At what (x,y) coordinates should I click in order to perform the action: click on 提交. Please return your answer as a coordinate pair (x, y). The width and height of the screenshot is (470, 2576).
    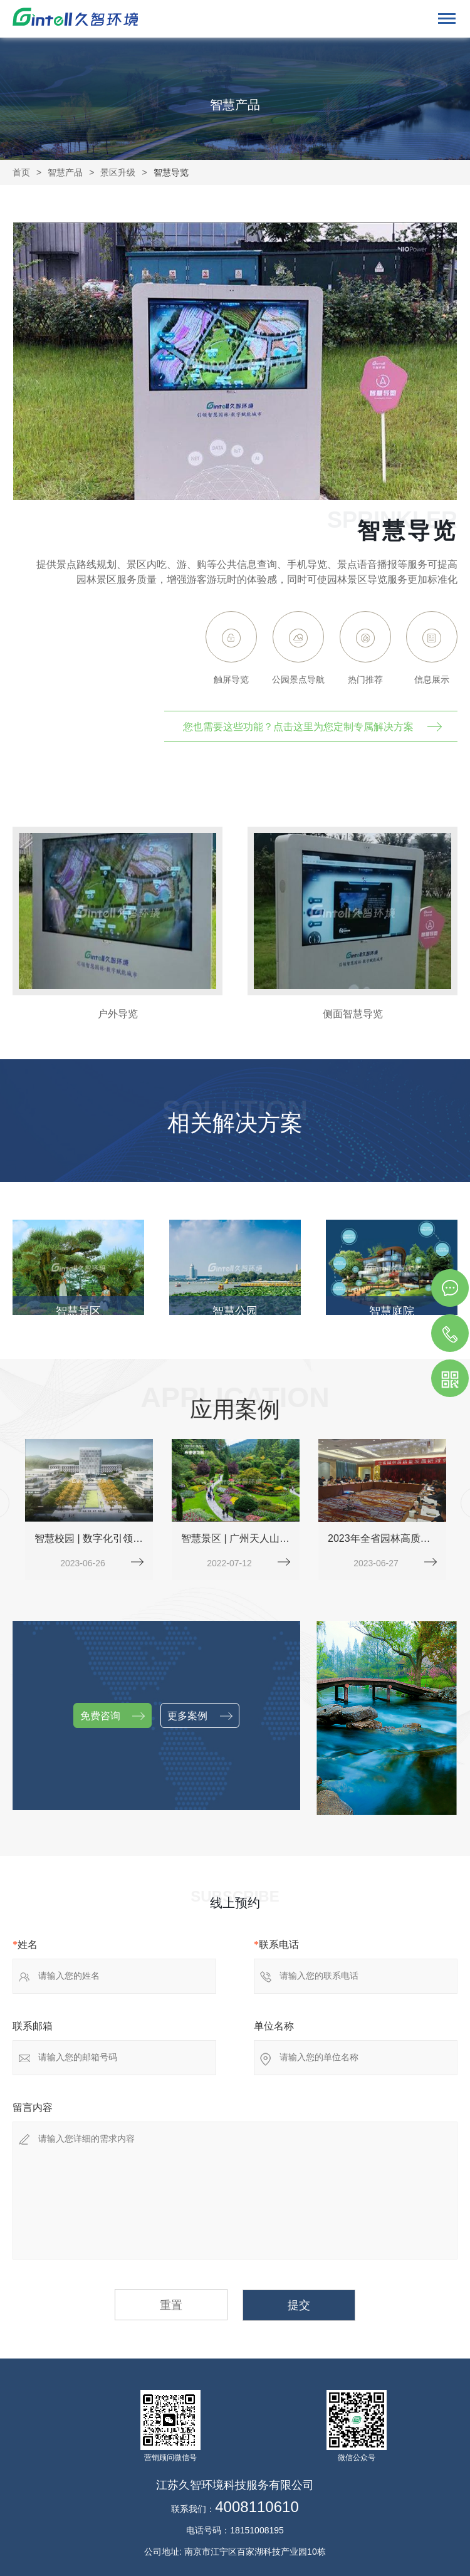
    Looking at the image, I should click on (299, 2305).